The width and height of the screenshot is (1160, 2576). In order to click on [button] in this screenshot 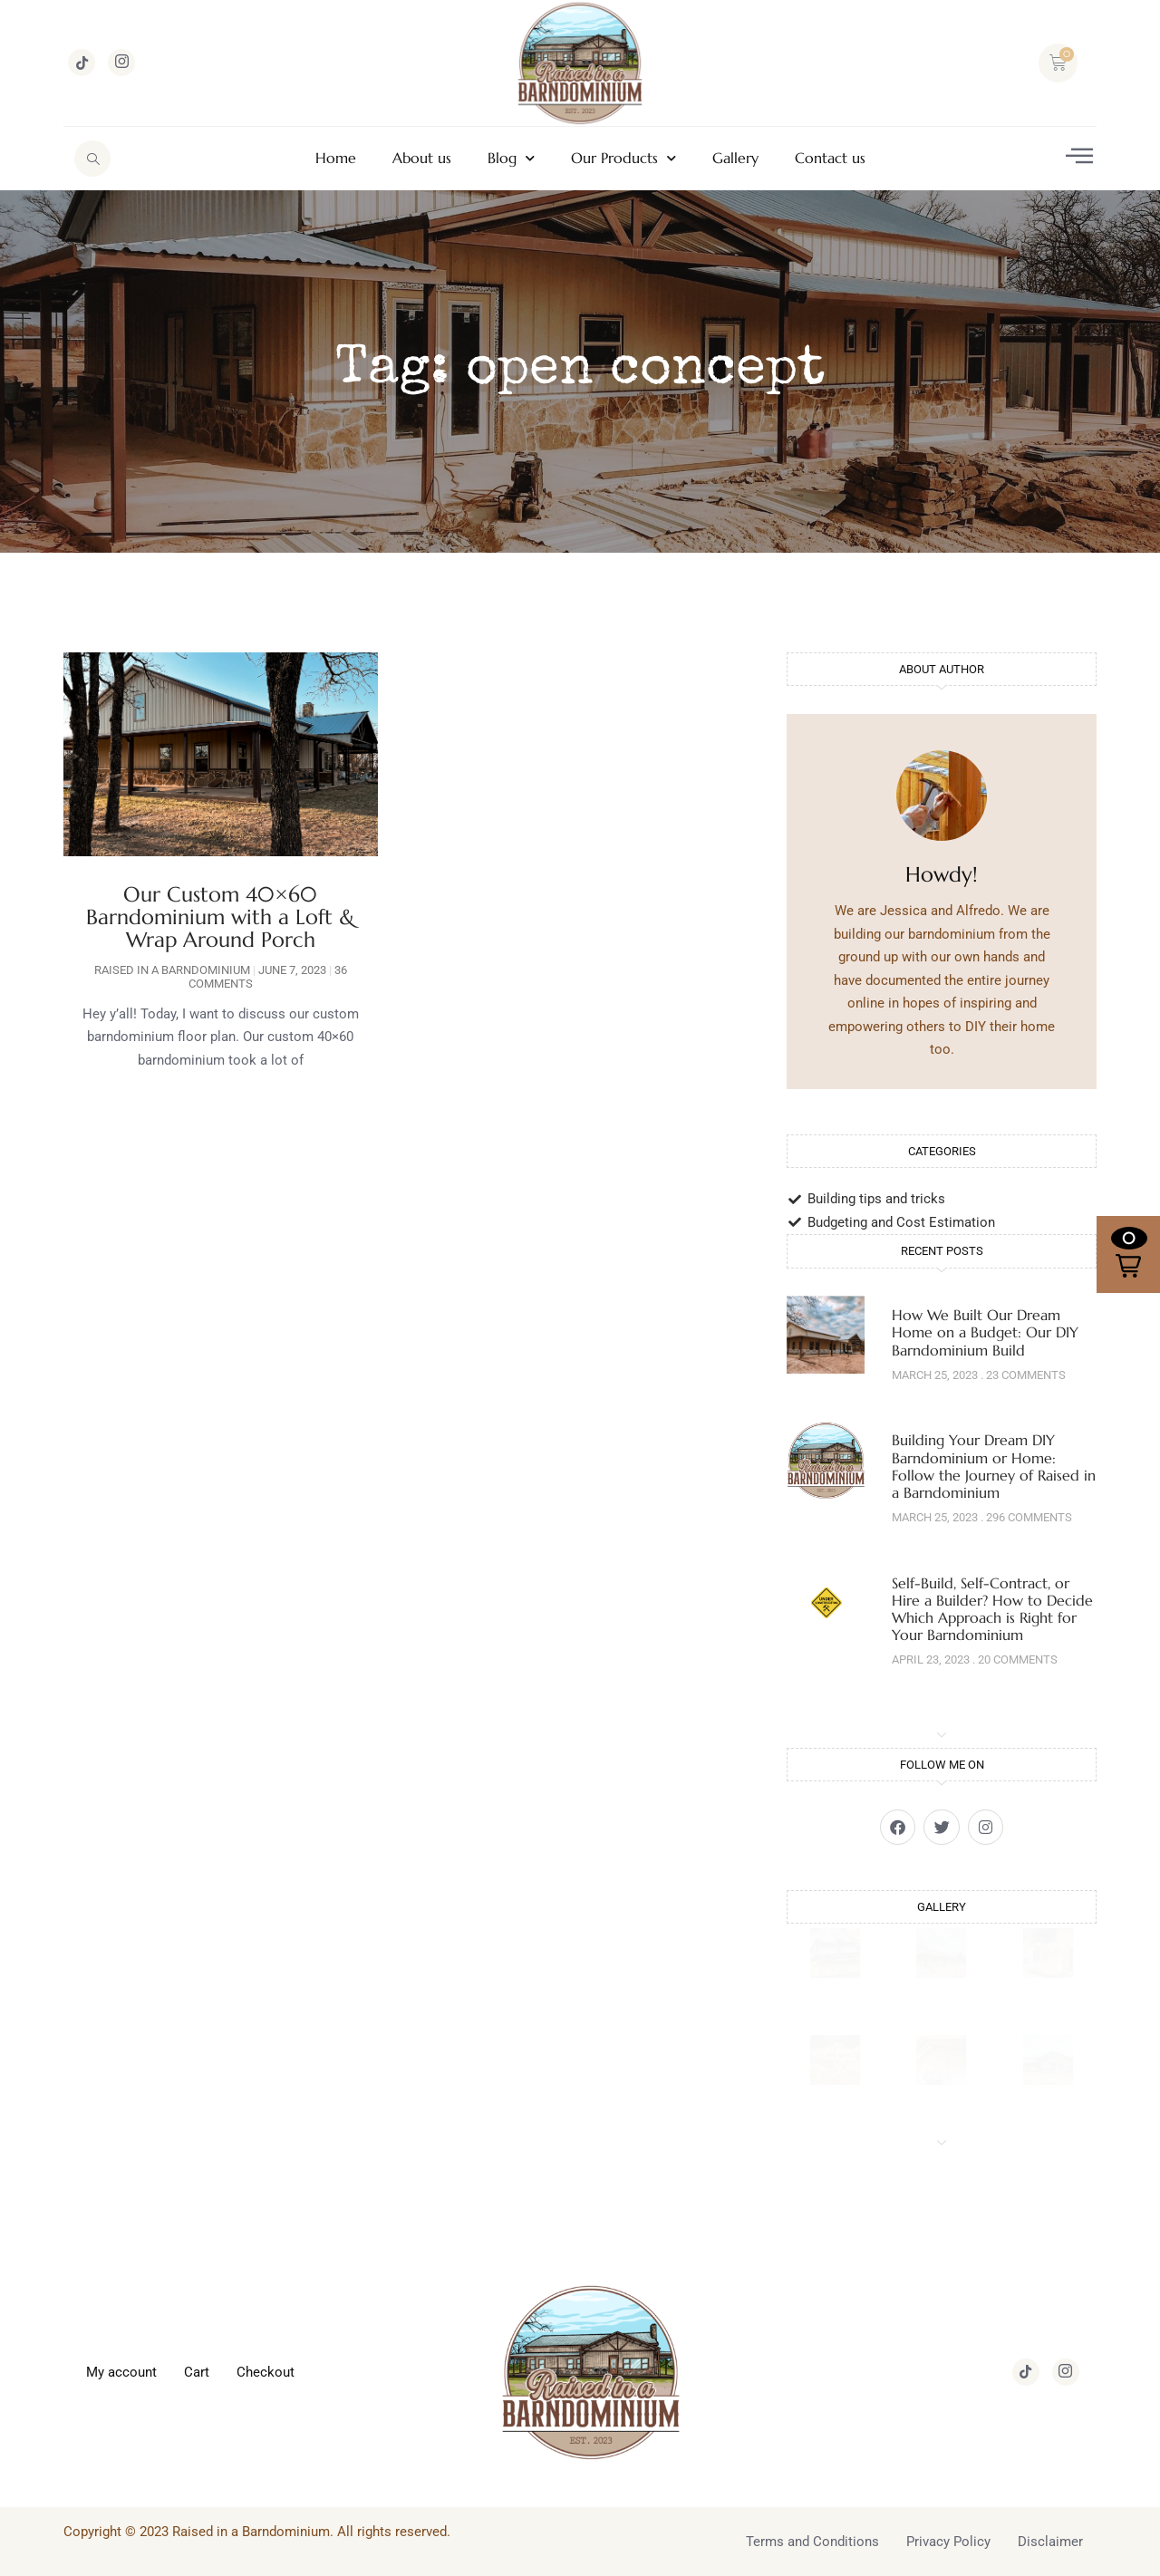, I will do `click(1128, 1254)`.